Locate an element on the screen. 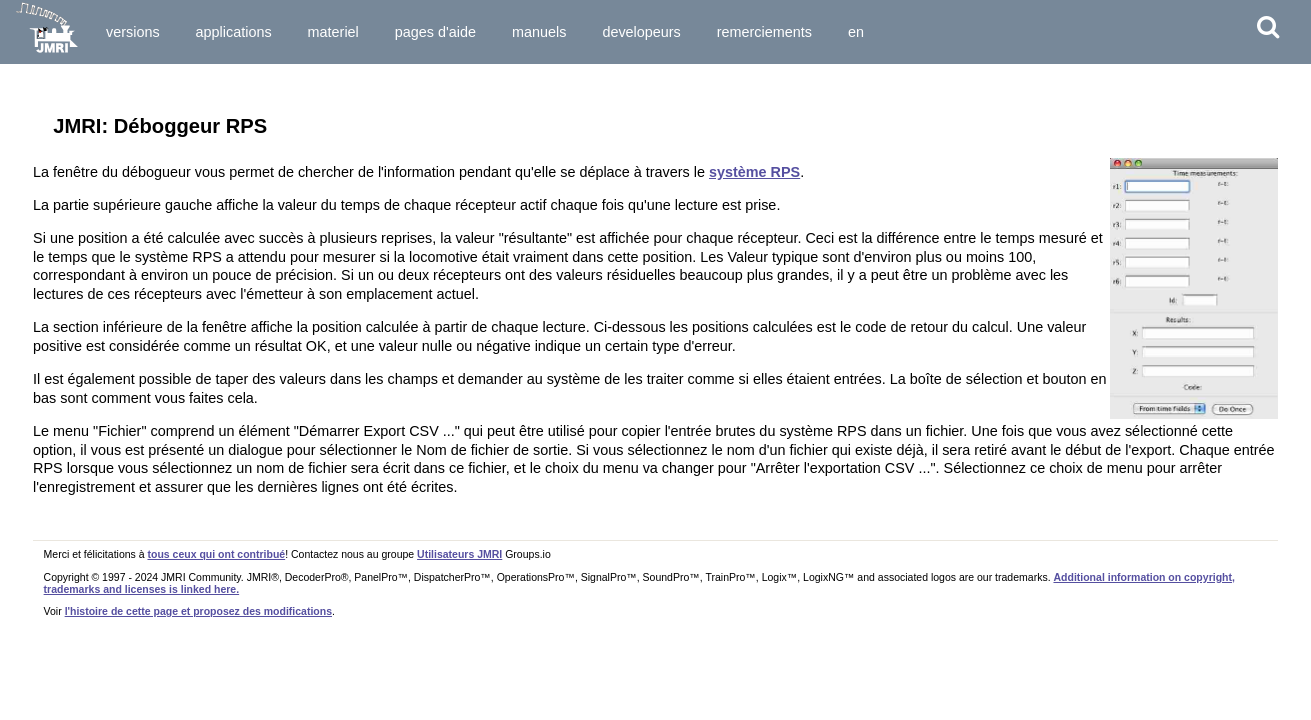 The height and width of the screenshot is (720, 1311). Developeurs is located at coordinates (641, 32).